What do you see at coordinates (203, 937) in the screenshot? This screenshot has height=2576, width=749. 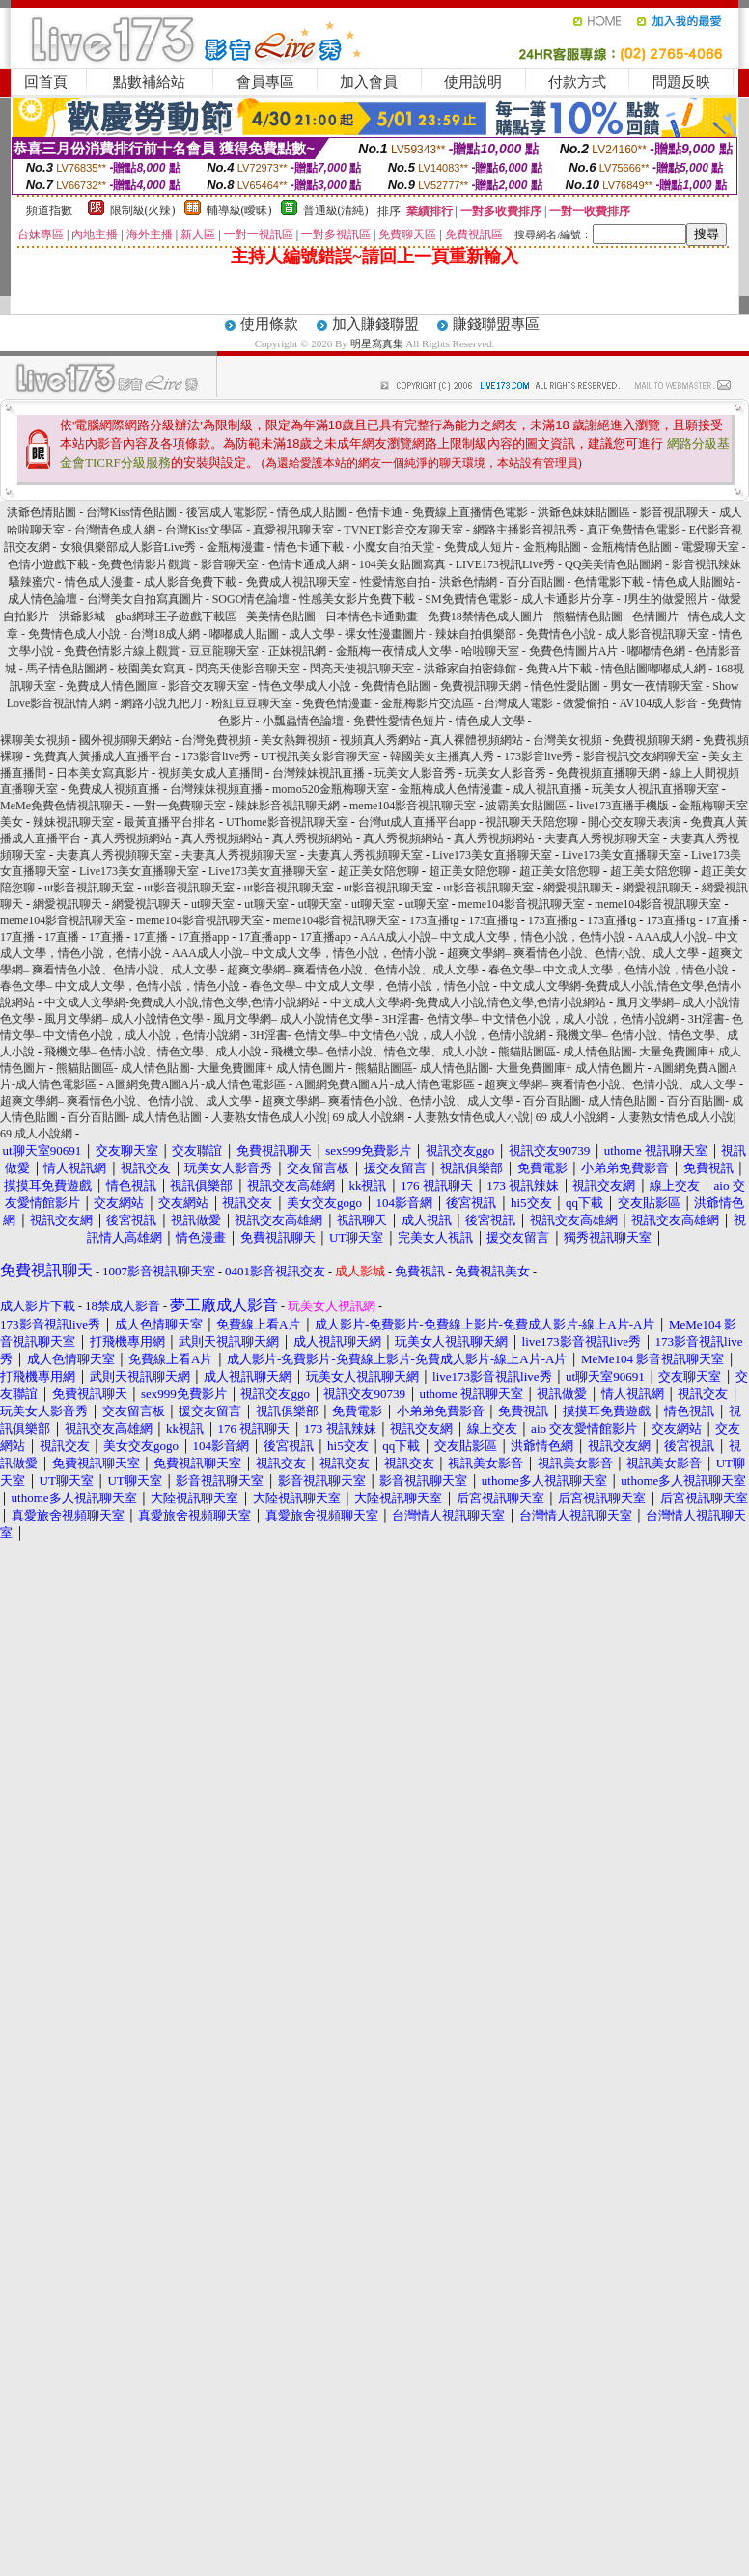 I see `17直播app` at bounding box center [203, 937].